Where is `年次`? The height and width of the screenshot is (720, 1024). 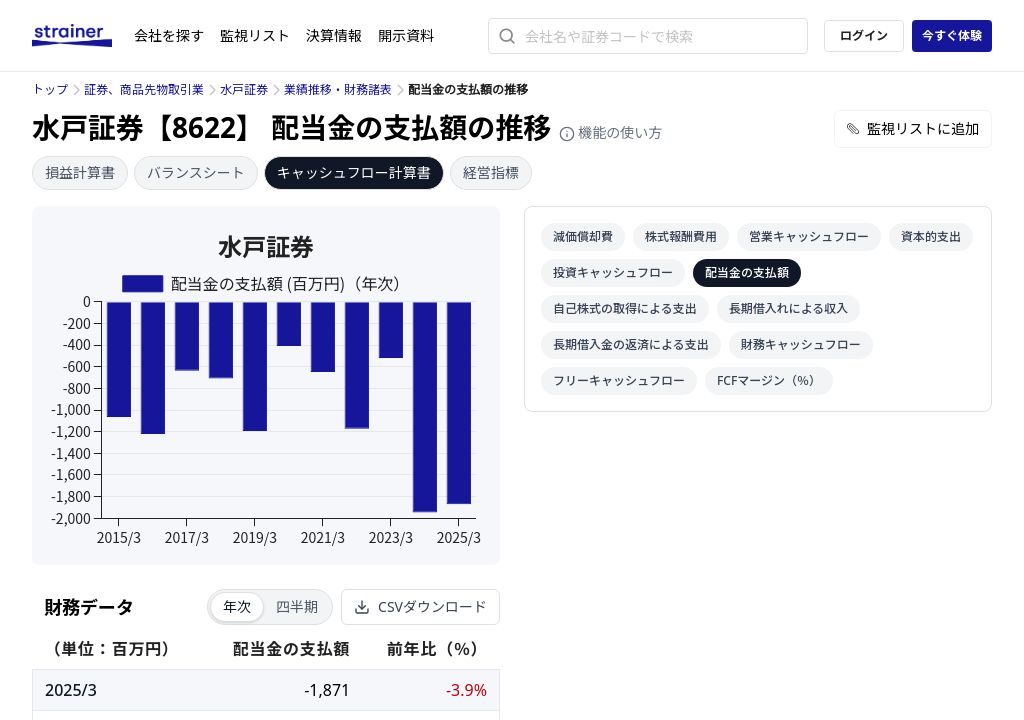 年次 is located at coordinates (237, 606).